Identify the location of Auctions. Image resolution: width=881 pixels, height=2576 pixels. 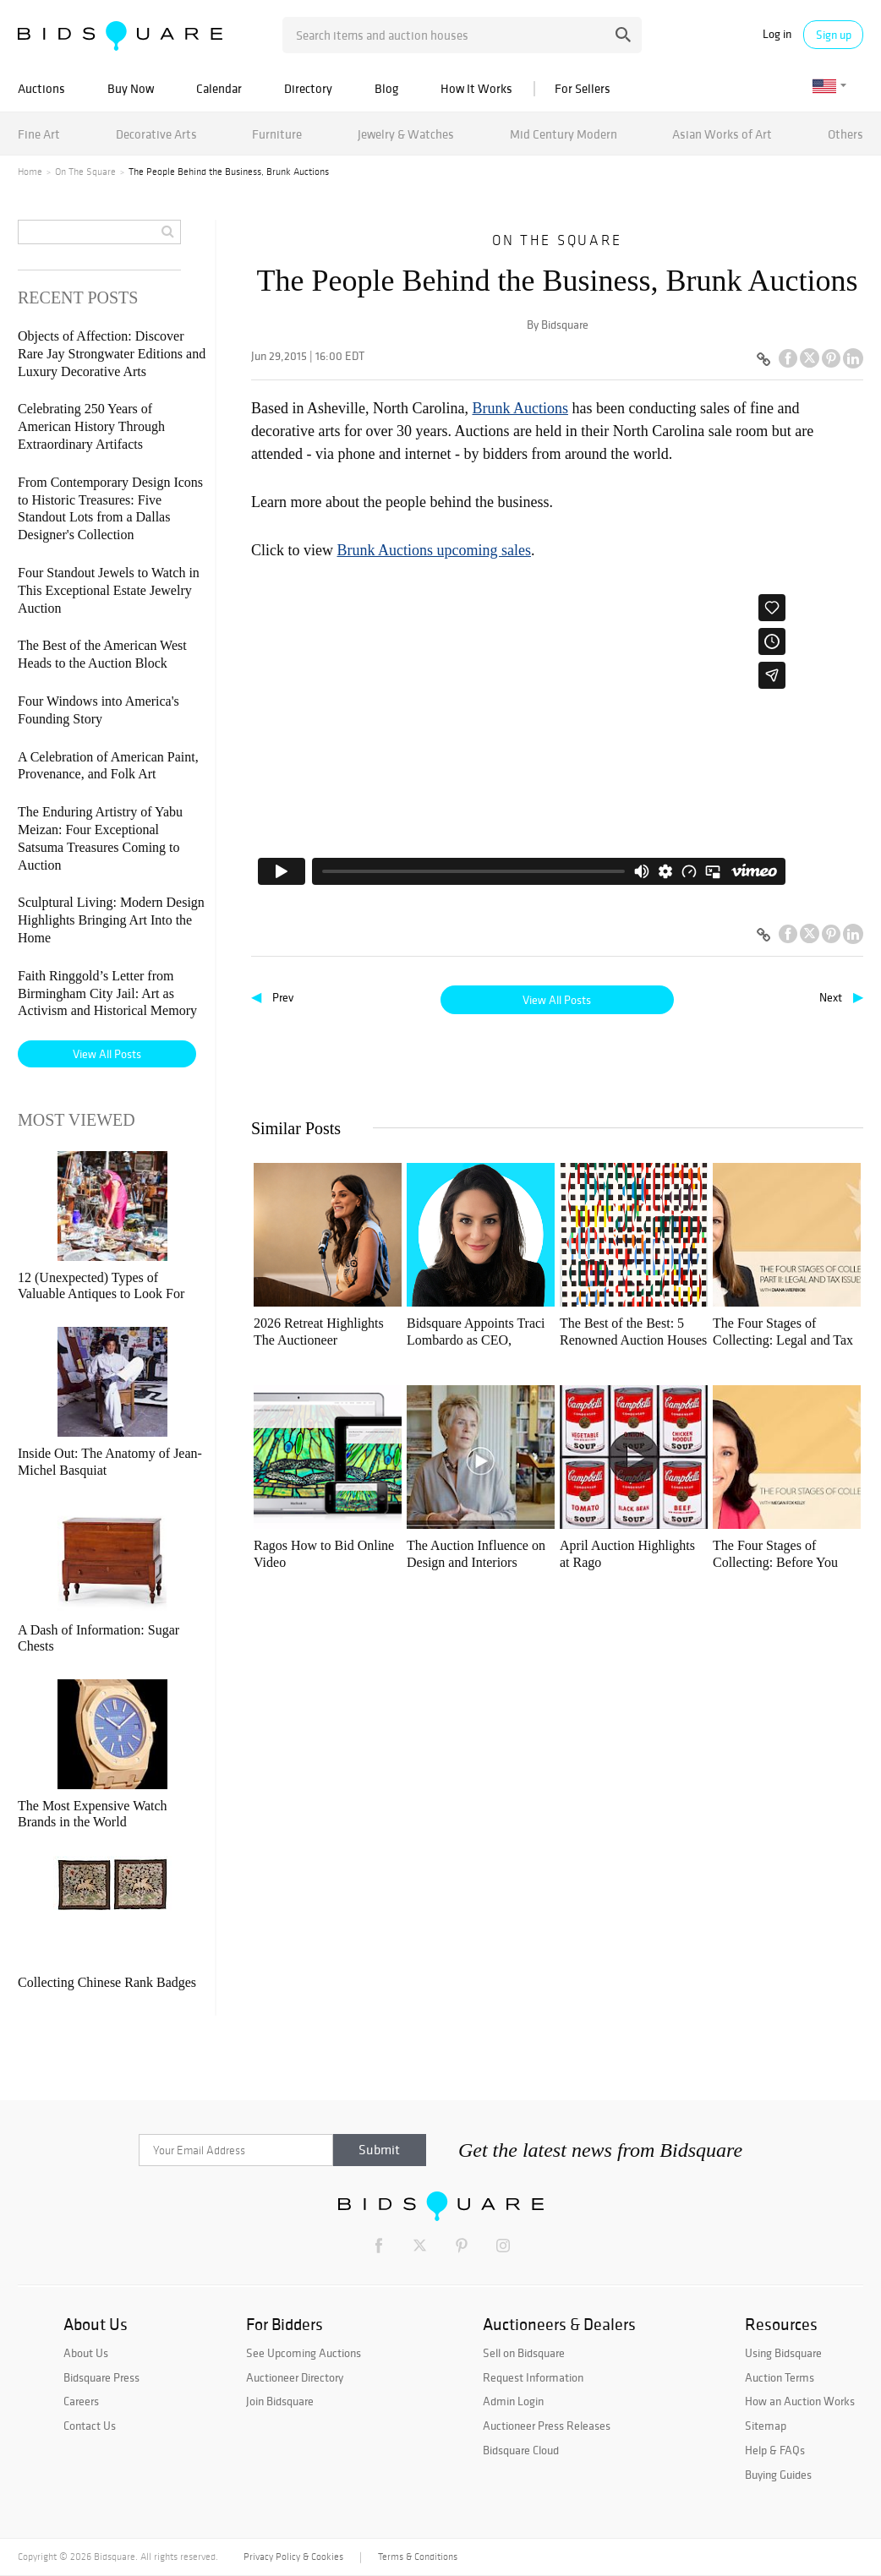
(41, 88).